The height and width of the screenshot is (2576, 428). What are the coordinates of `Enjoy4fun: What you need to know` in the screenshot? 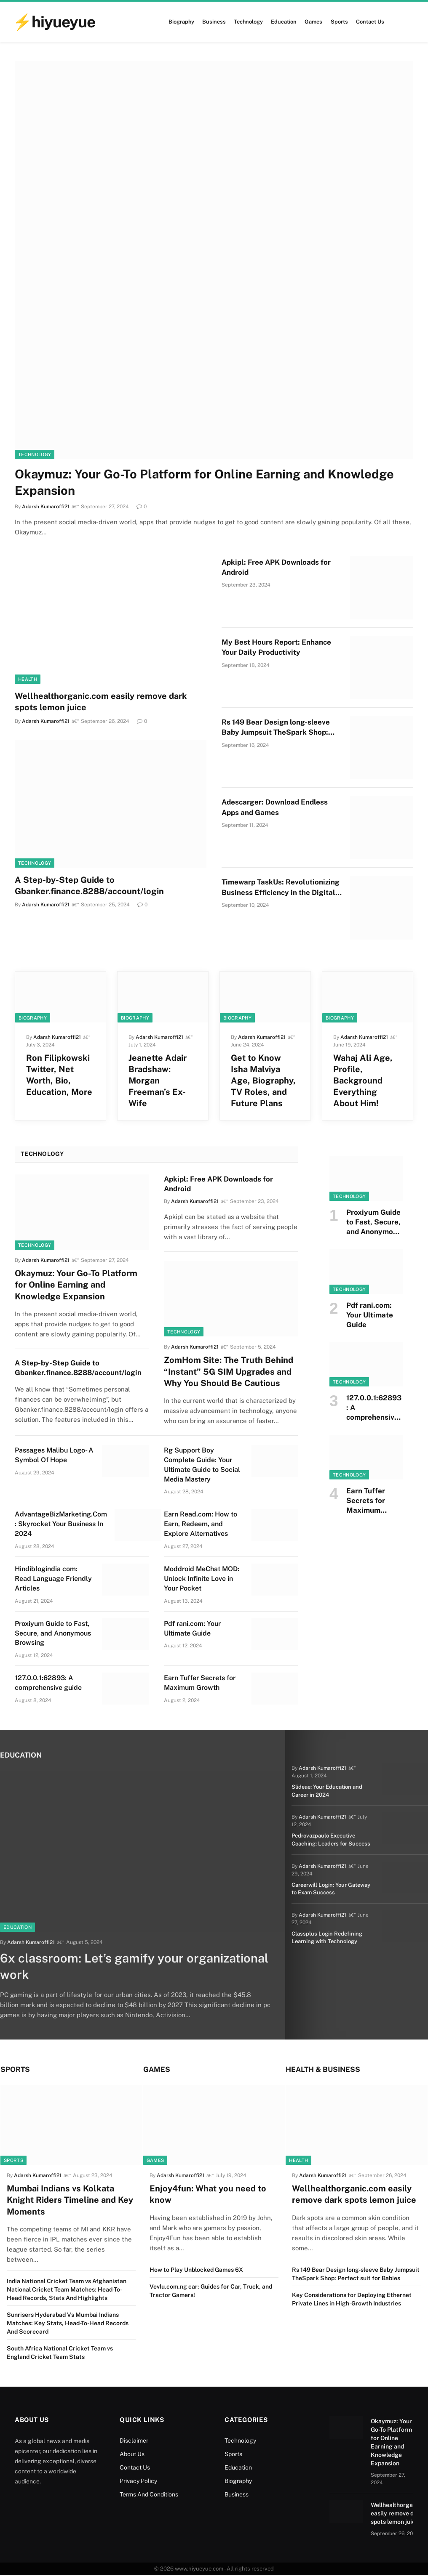 It's located at (208, 2195).